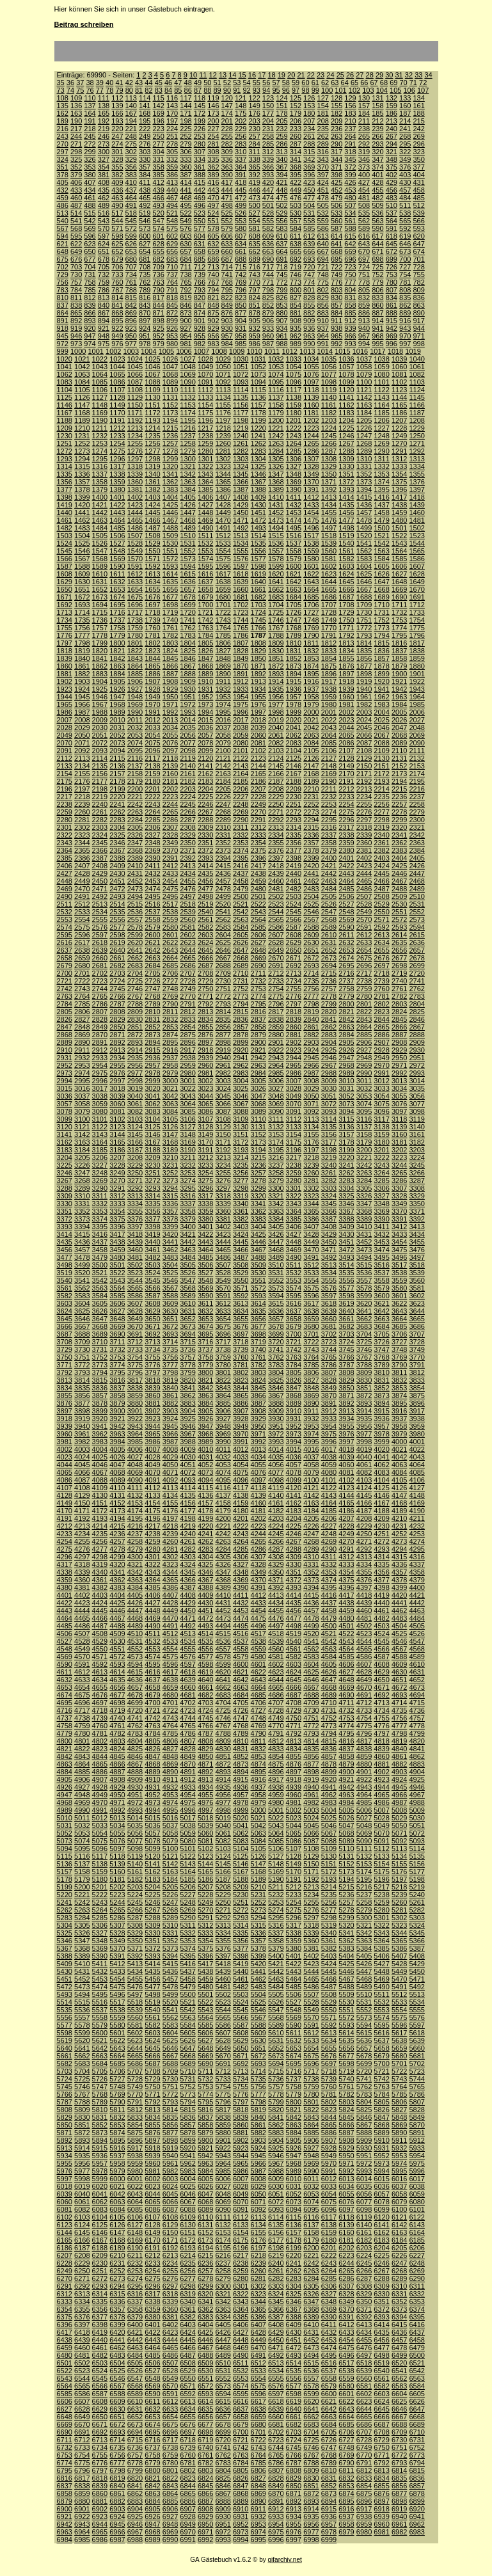 This screenshot has width=492, height=2576. Describe the element at coordinates (399, 512) in the screenshot. I see `1459` at that location.